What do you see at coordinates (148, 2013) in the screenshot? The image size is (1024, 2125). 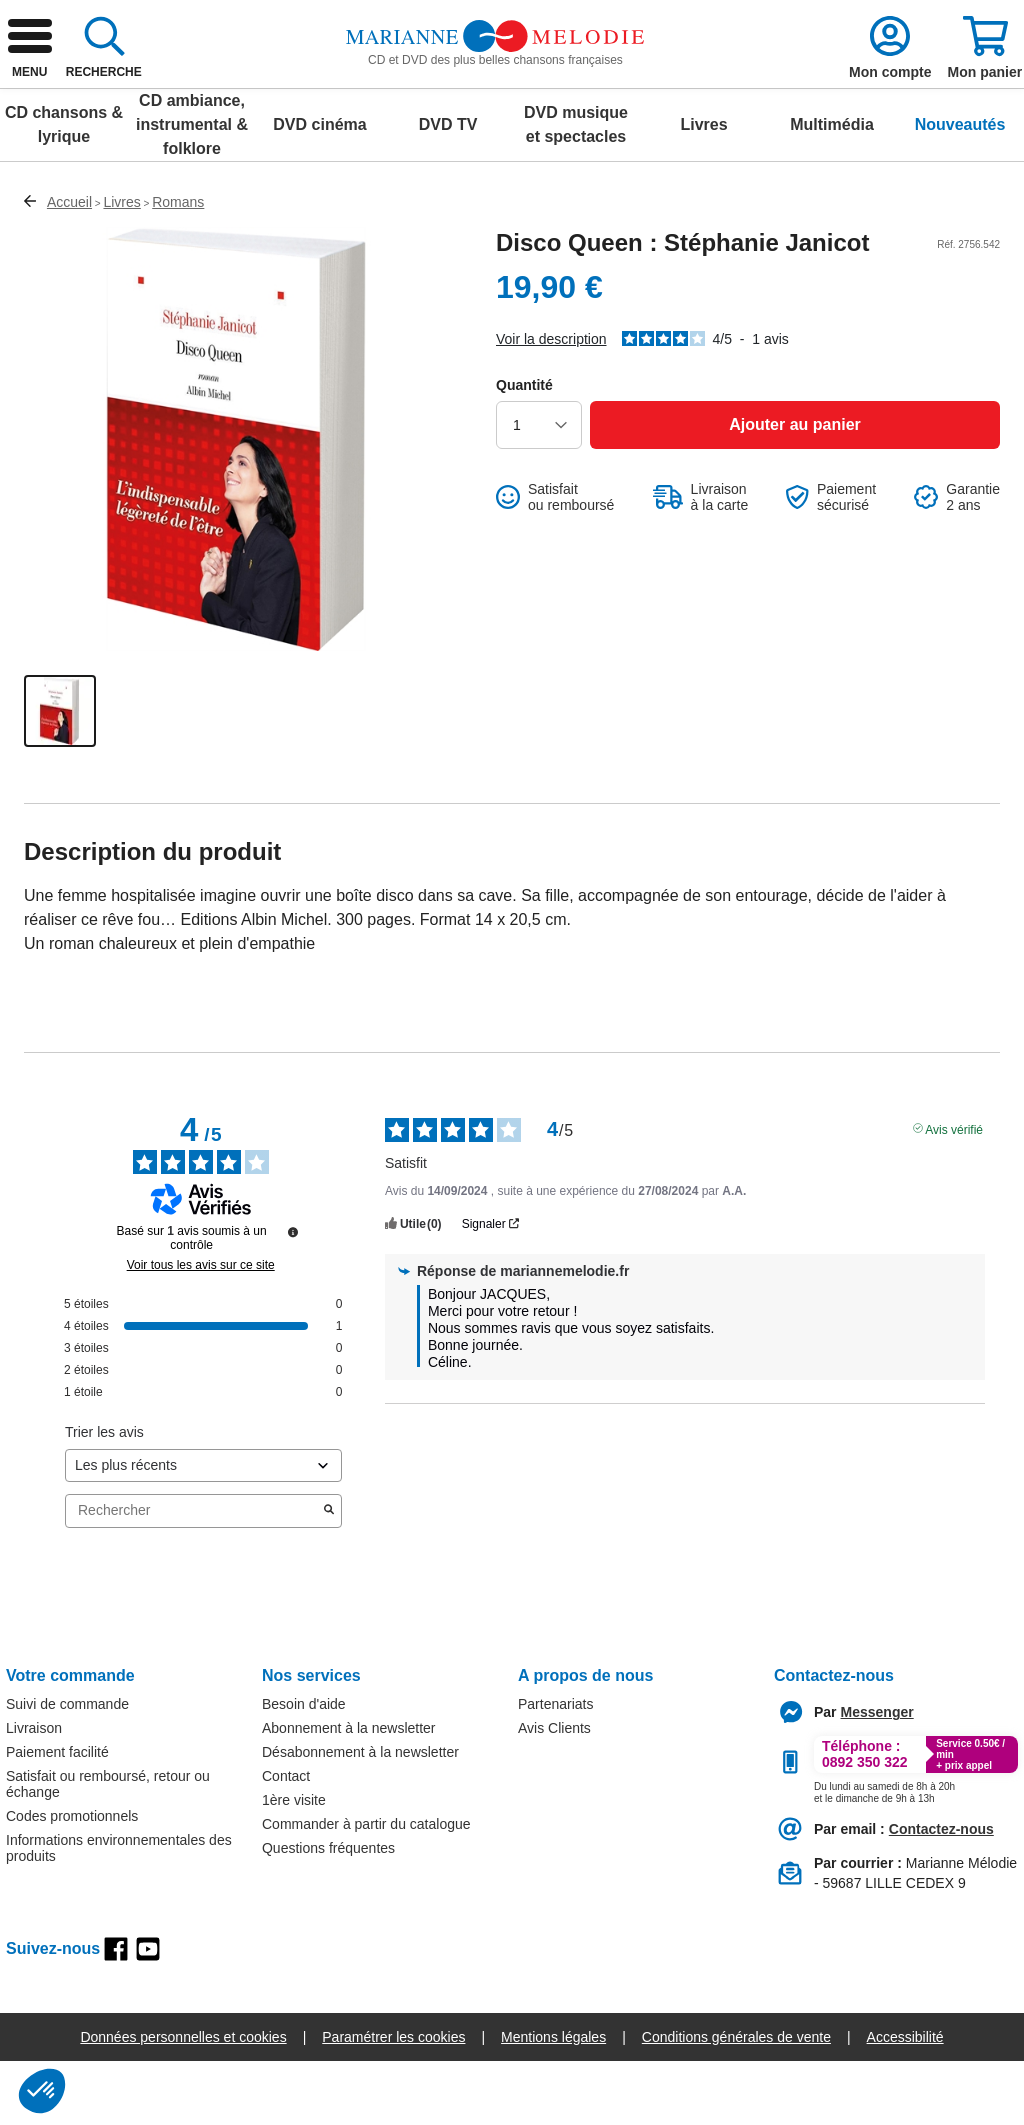 I see `[youtube]` at bounding box center [148, 2013].